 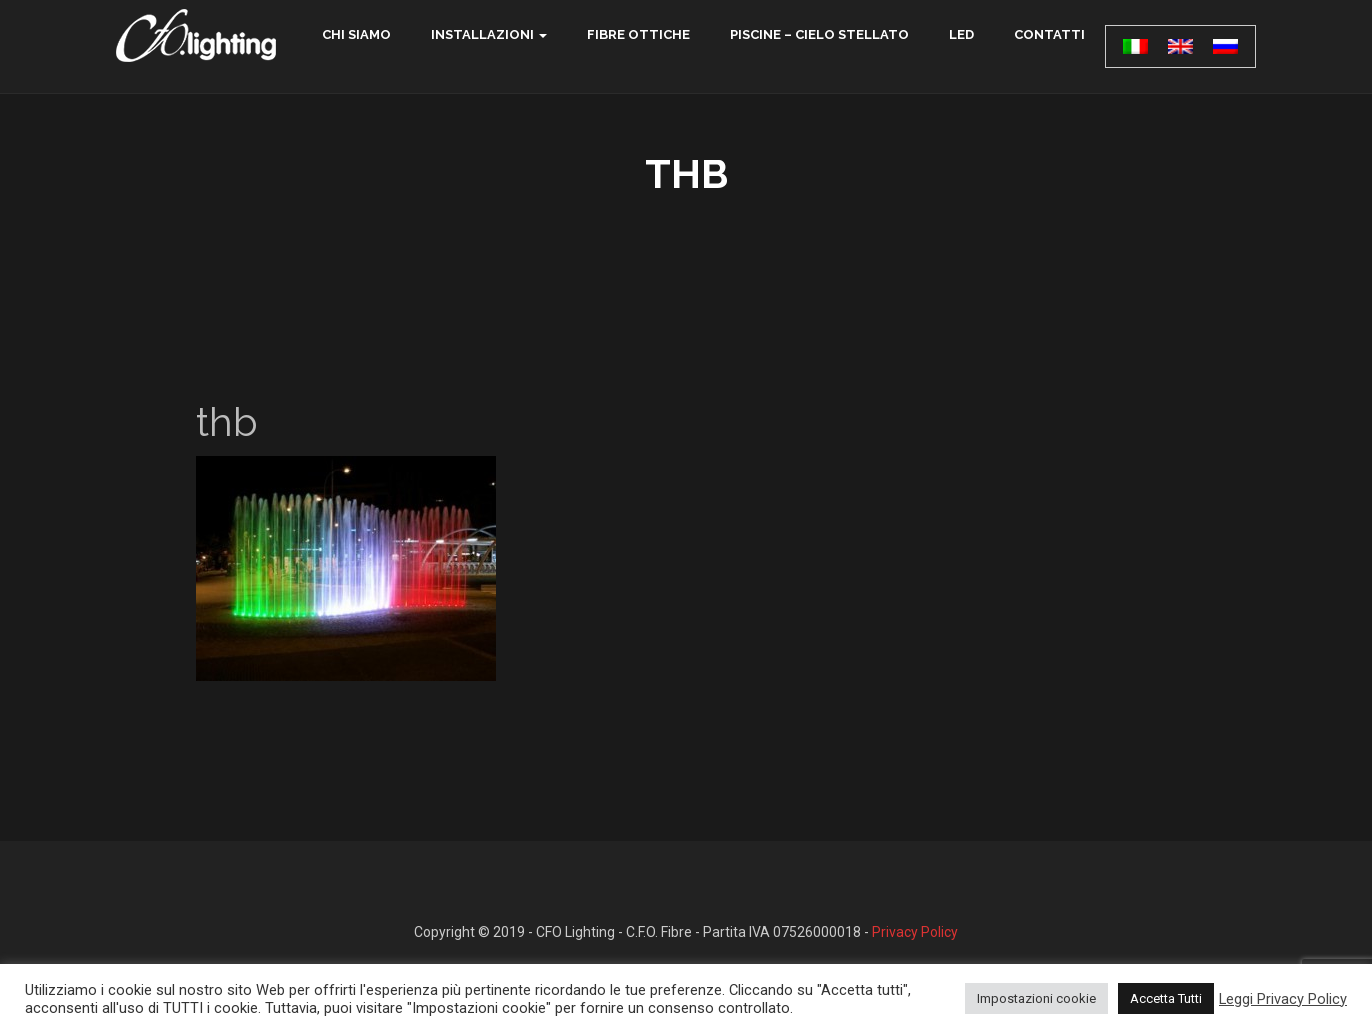 What do you see at coordinates (1283, 999) in the screenshot?
I see `Leggi Privacy Policy` at bounding box center [1283, 999].